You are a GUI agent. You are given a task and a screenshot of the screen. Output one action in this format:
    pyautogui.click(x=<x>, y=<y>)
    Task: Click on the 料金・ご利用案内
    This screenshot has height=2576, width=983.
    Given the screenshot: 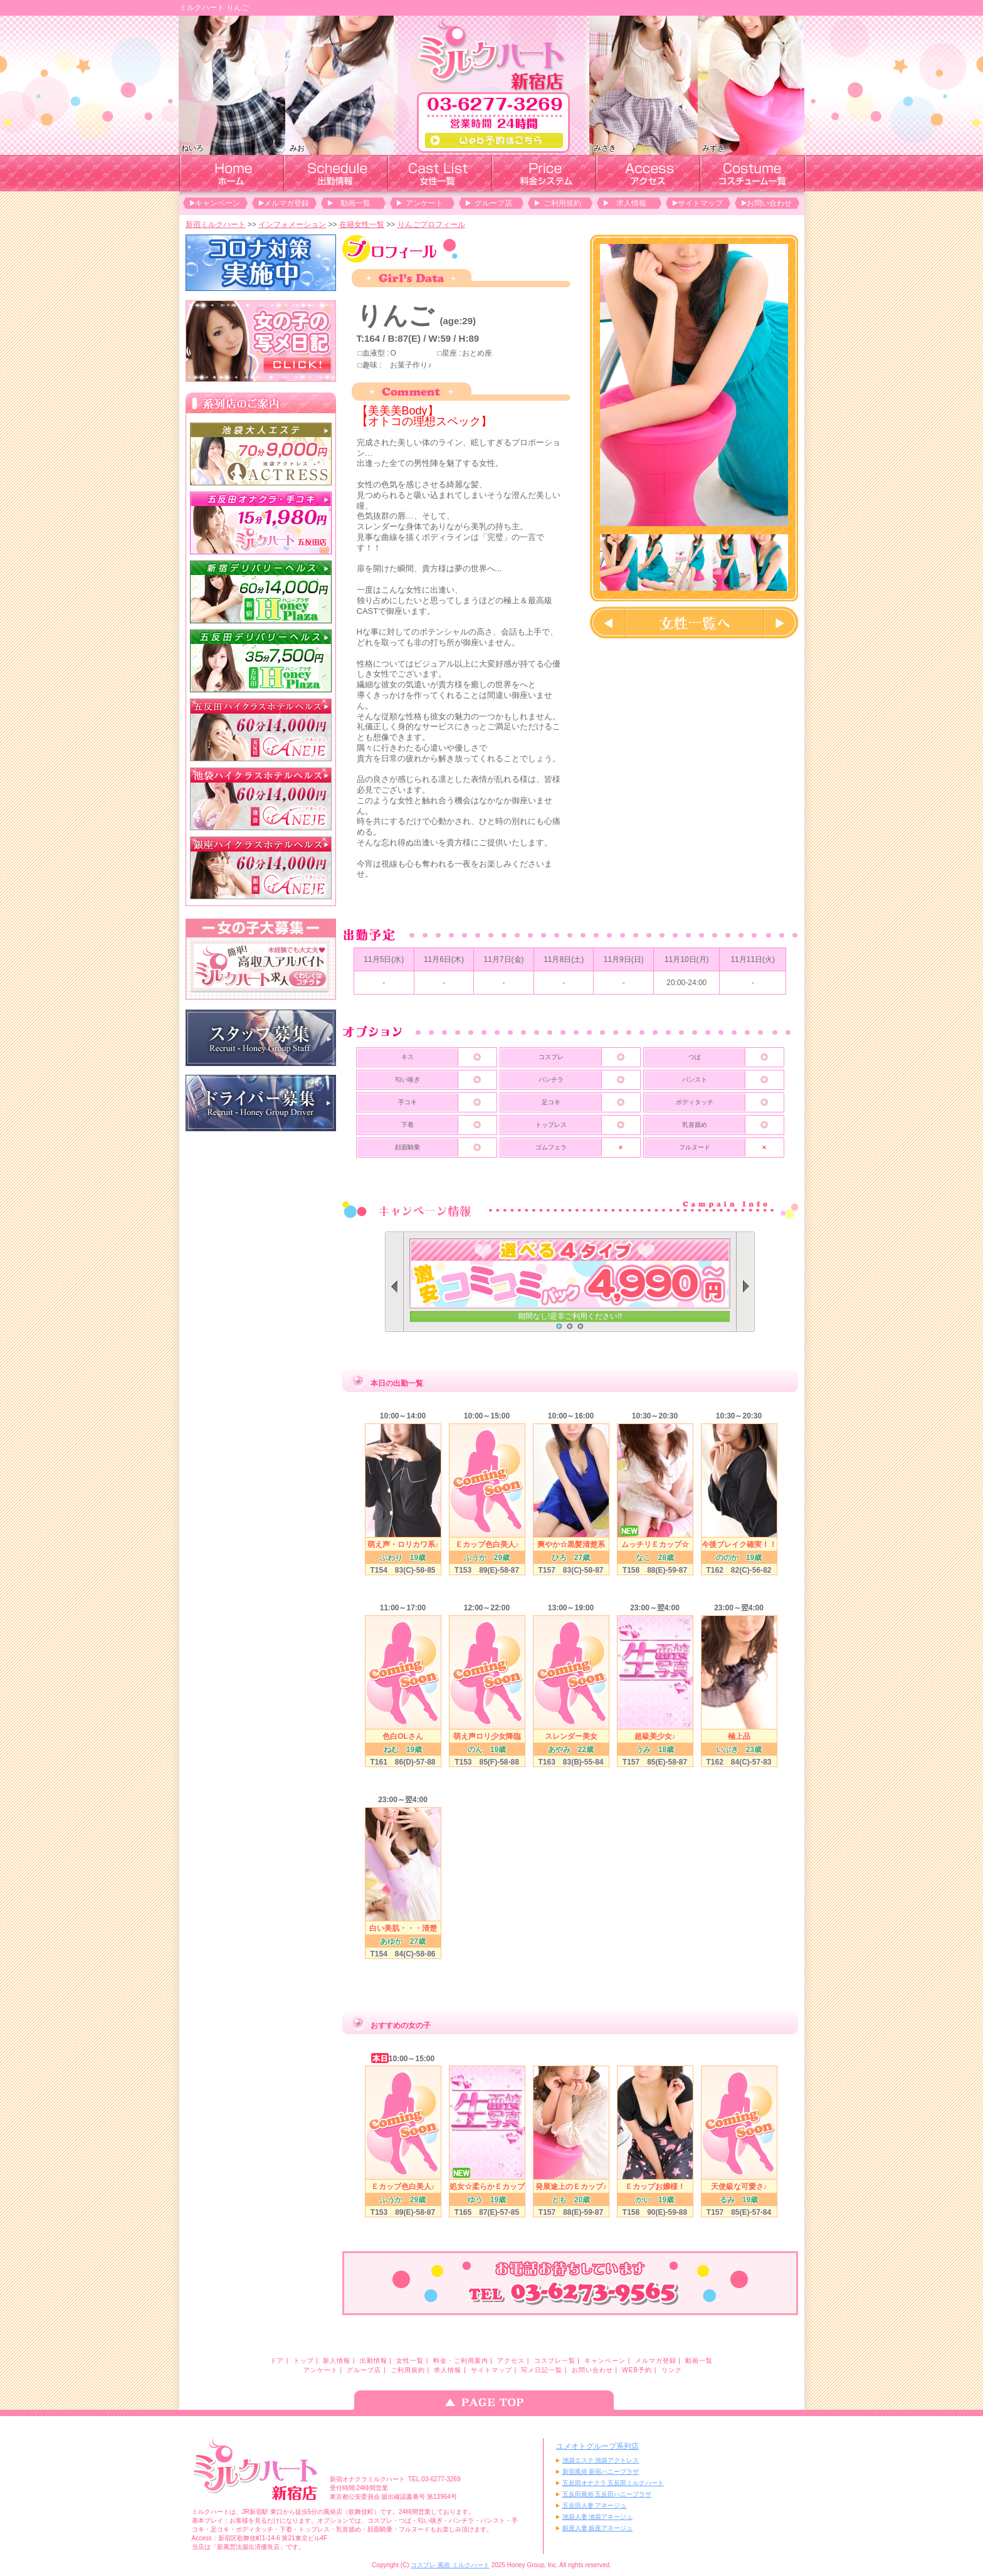 What is the action you would take?
    pyautogui.click(x=460, y=2360)
    